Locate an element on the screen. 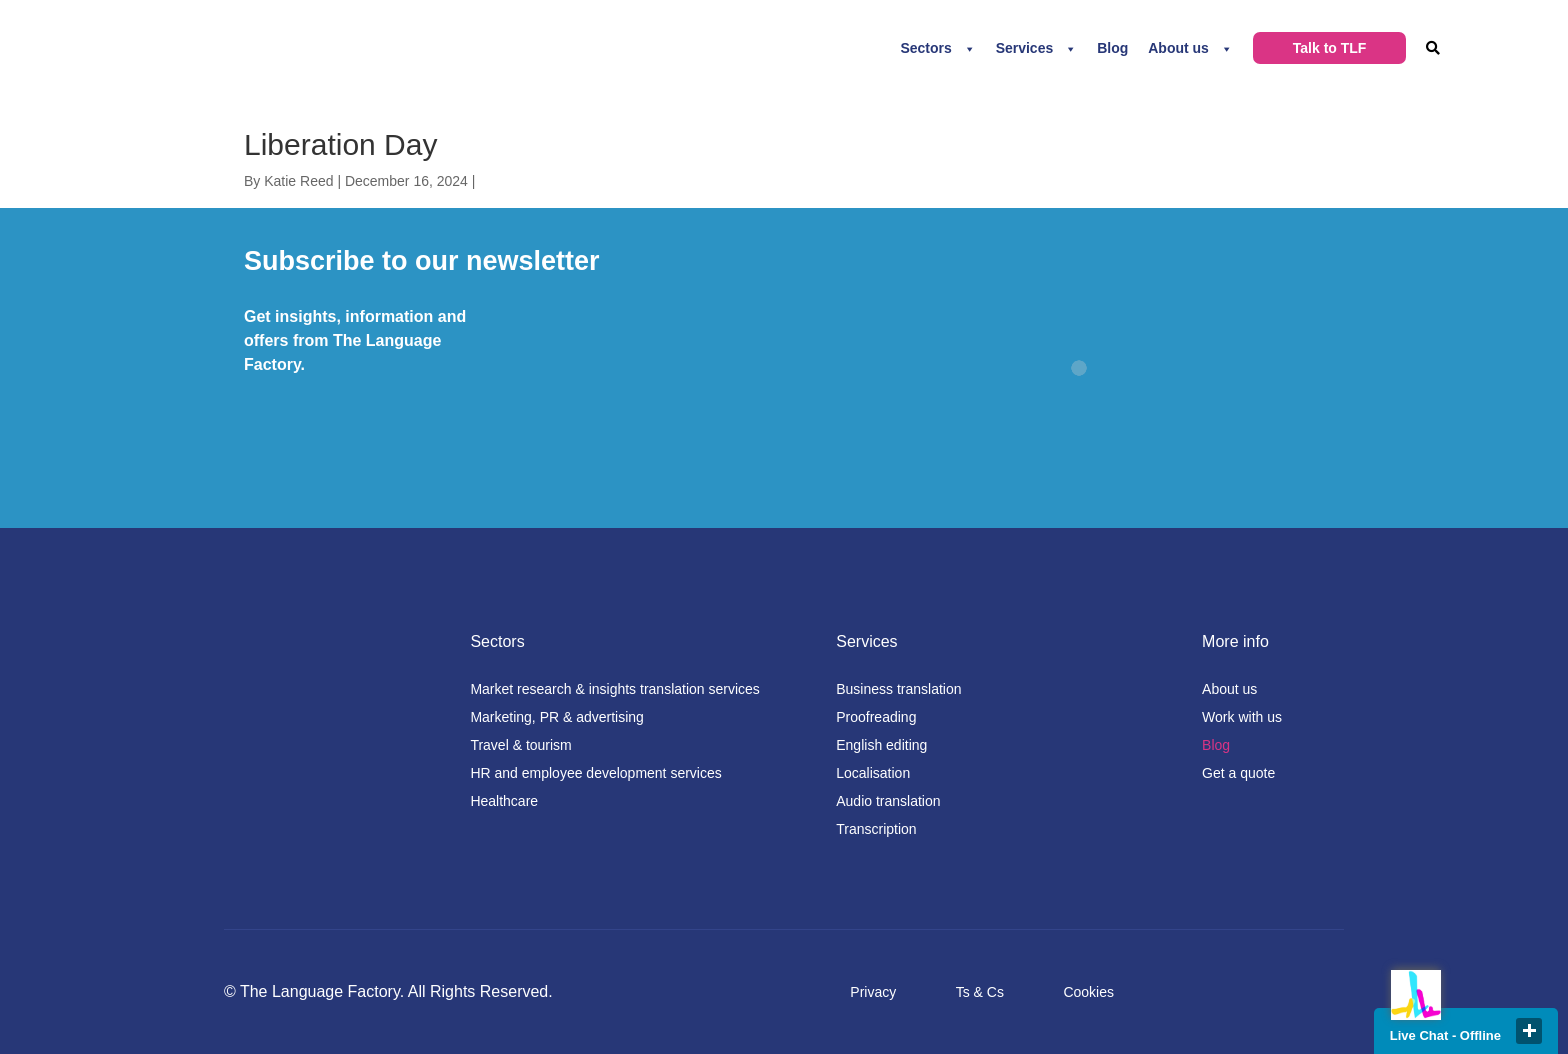 The height and width of the screenshot is (1054, 1568). Cookies is located at coordinates (1088, 992).